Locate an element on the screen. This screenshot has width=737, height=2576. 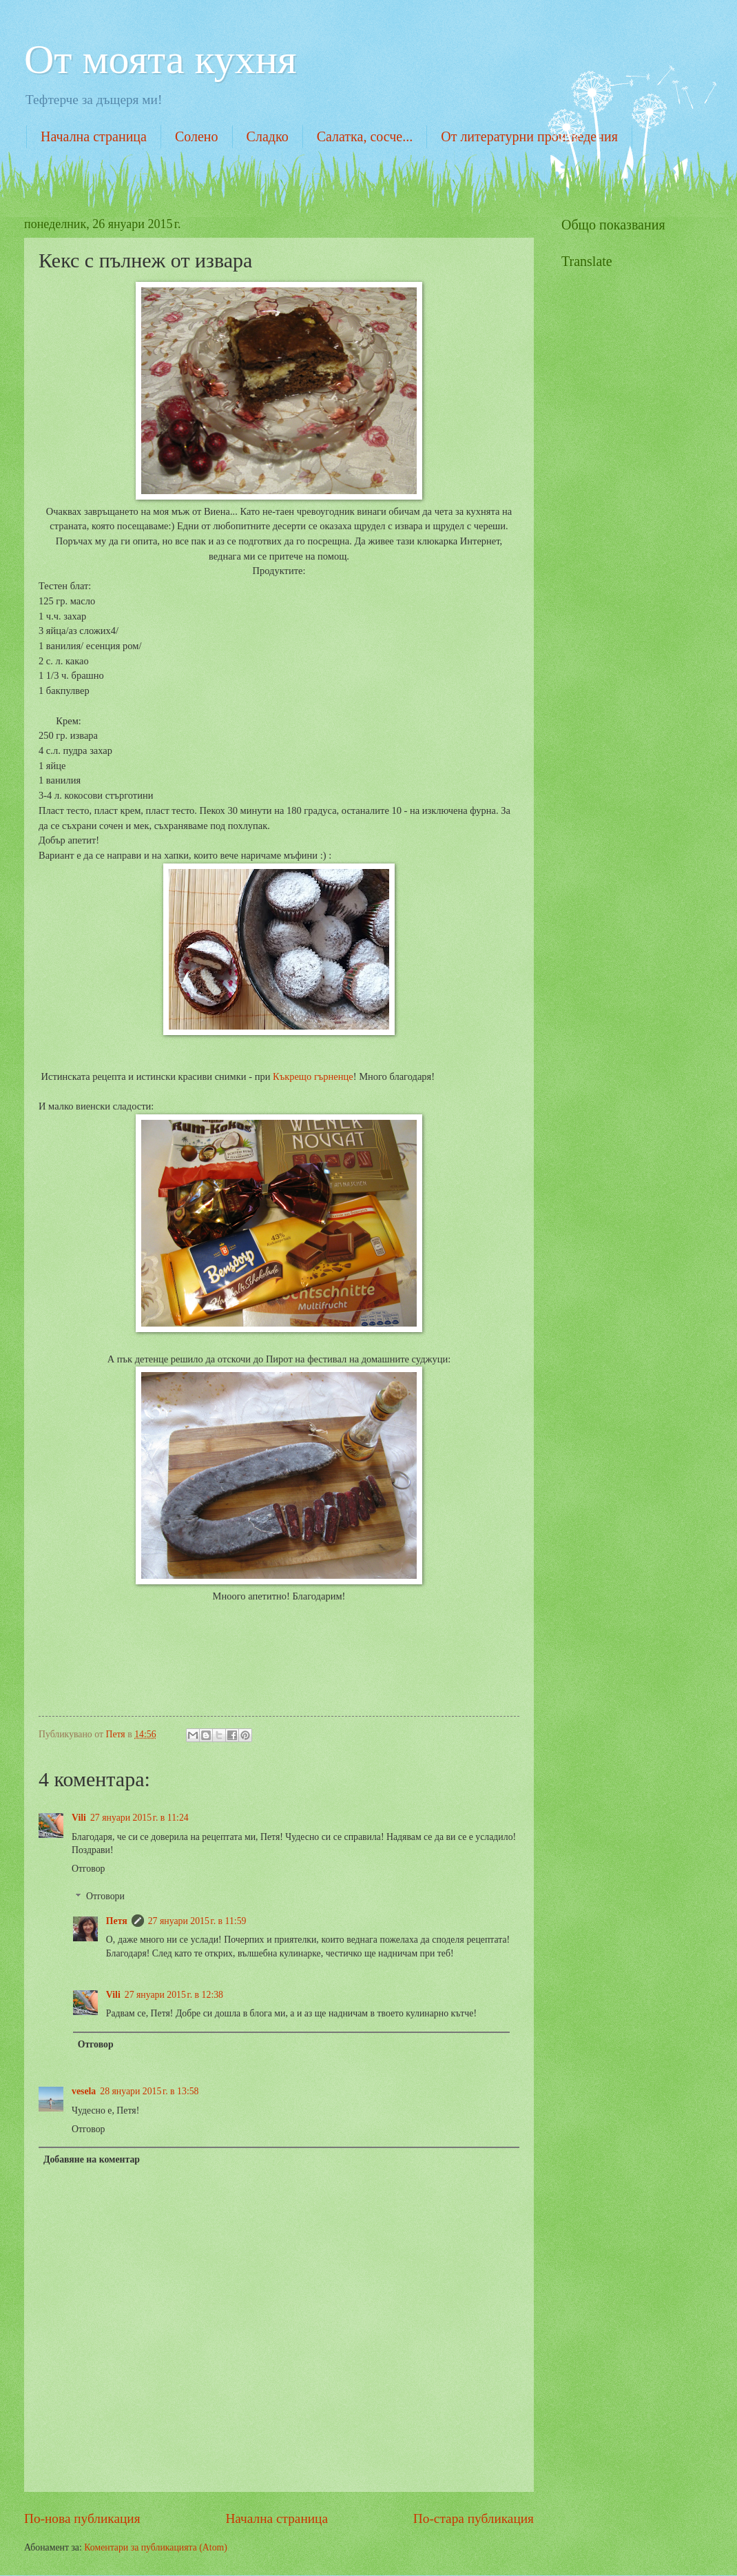
Коментари за публикацията (Atom) is located at coordinates (155, 2547).